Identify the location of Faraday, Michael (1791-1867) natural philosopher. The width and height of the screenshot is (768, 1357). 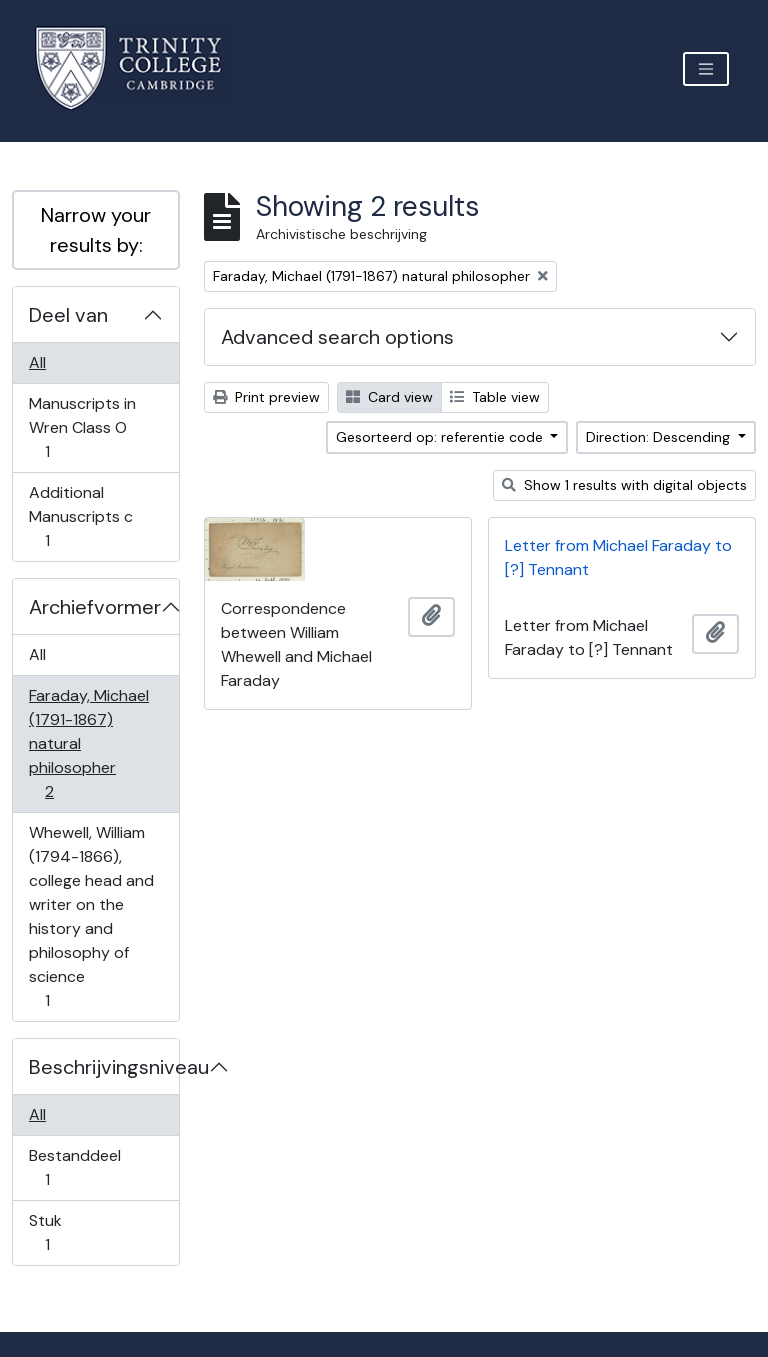
(88, 743).